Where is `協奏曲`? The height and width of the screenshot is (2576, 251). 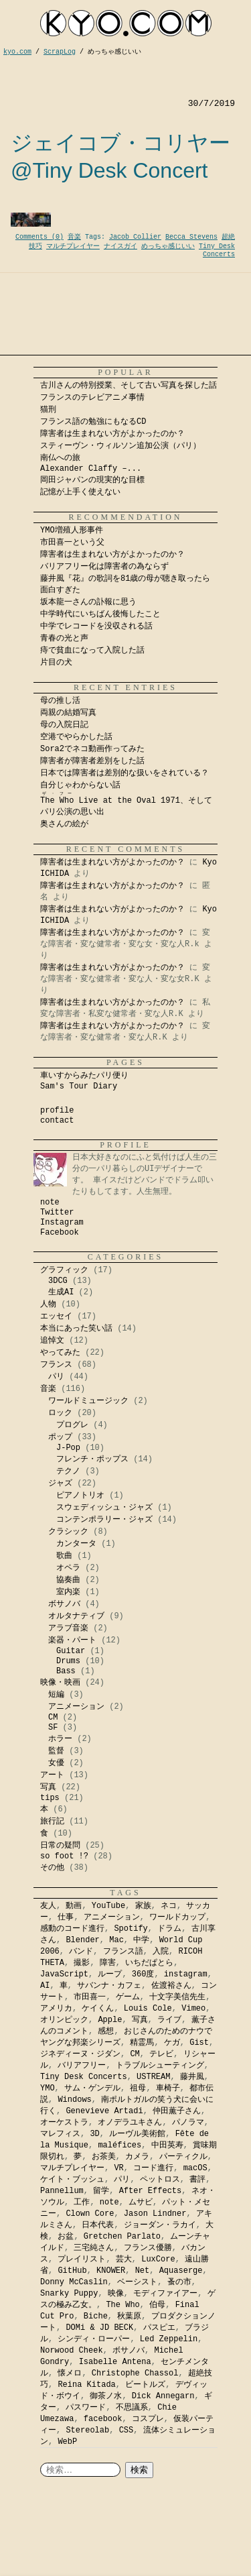 協奏曲 is located at coordinates (68, 1580).